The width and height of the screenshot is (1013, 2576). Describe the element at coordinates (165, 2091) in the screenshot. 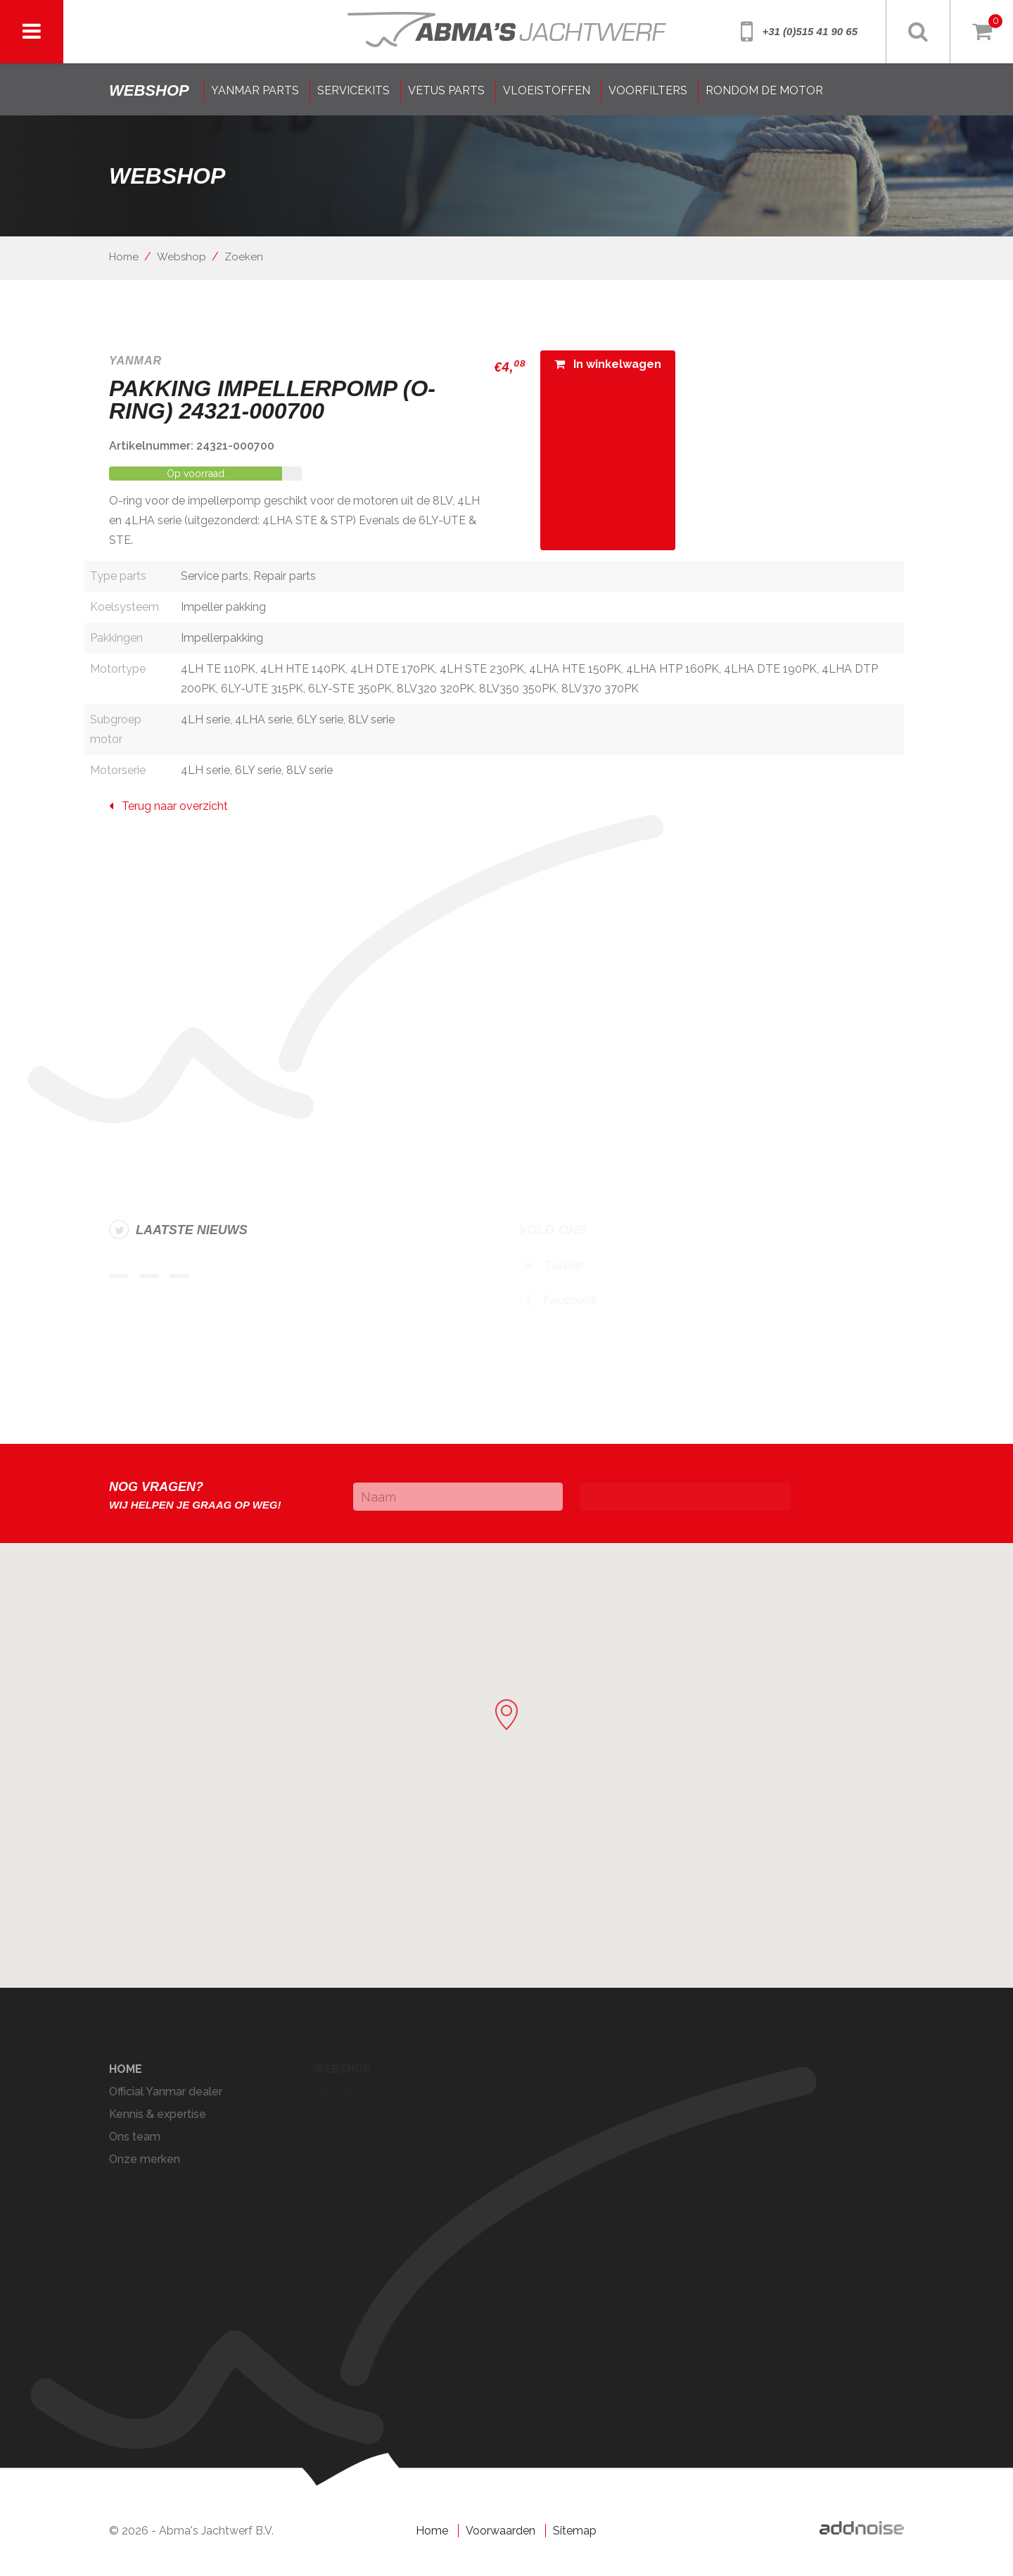

I see `Official Yanmar dealer` at that location.